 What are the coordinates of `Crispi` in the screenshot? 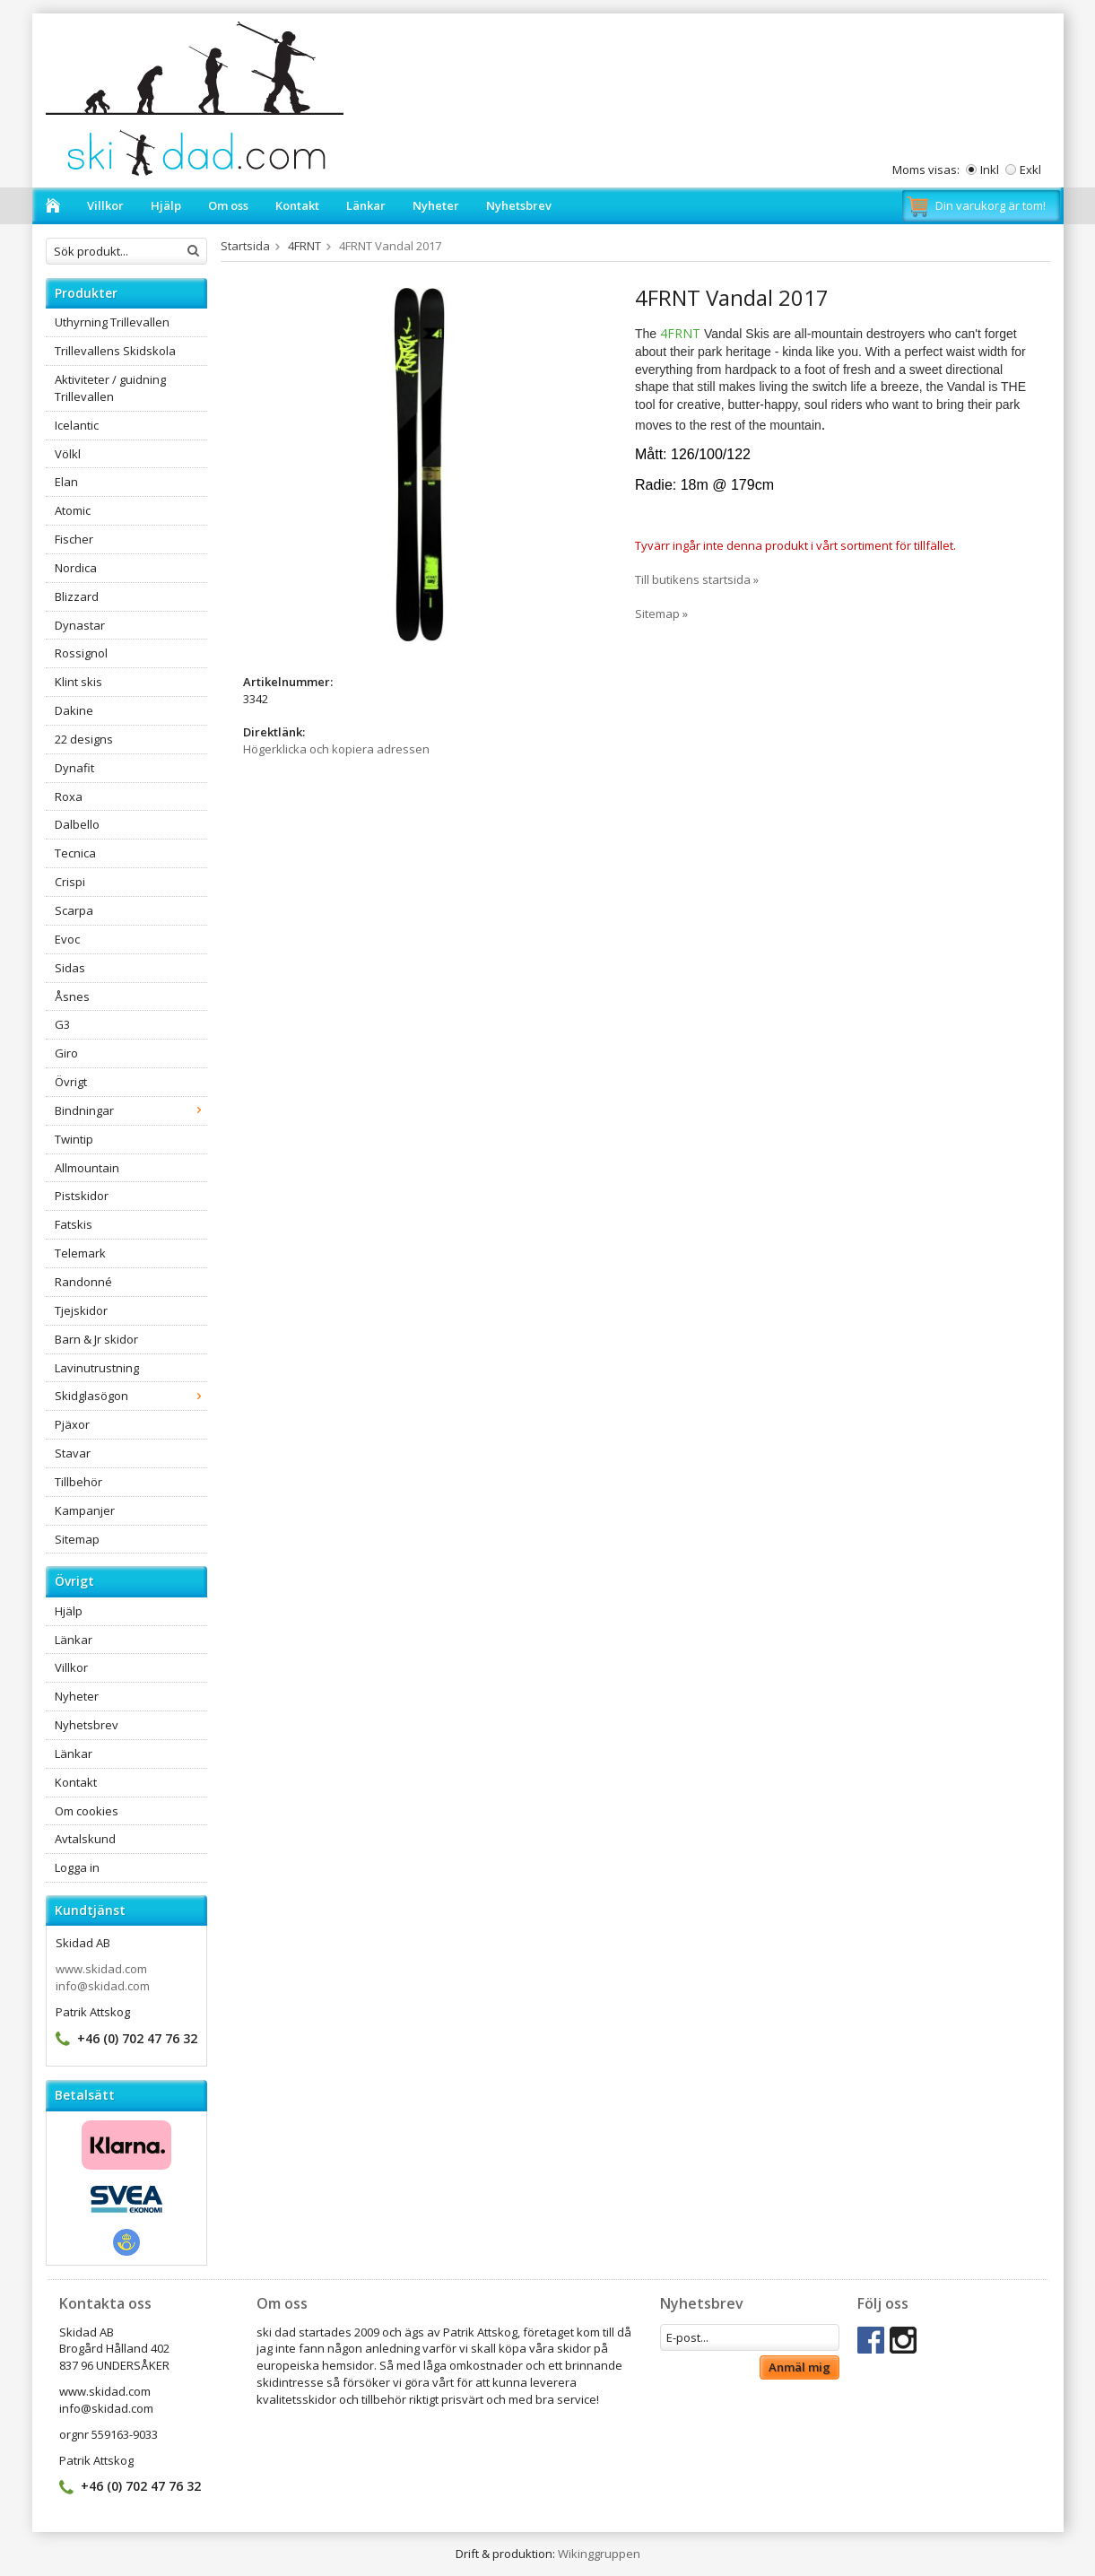 It's located at (70, 882).